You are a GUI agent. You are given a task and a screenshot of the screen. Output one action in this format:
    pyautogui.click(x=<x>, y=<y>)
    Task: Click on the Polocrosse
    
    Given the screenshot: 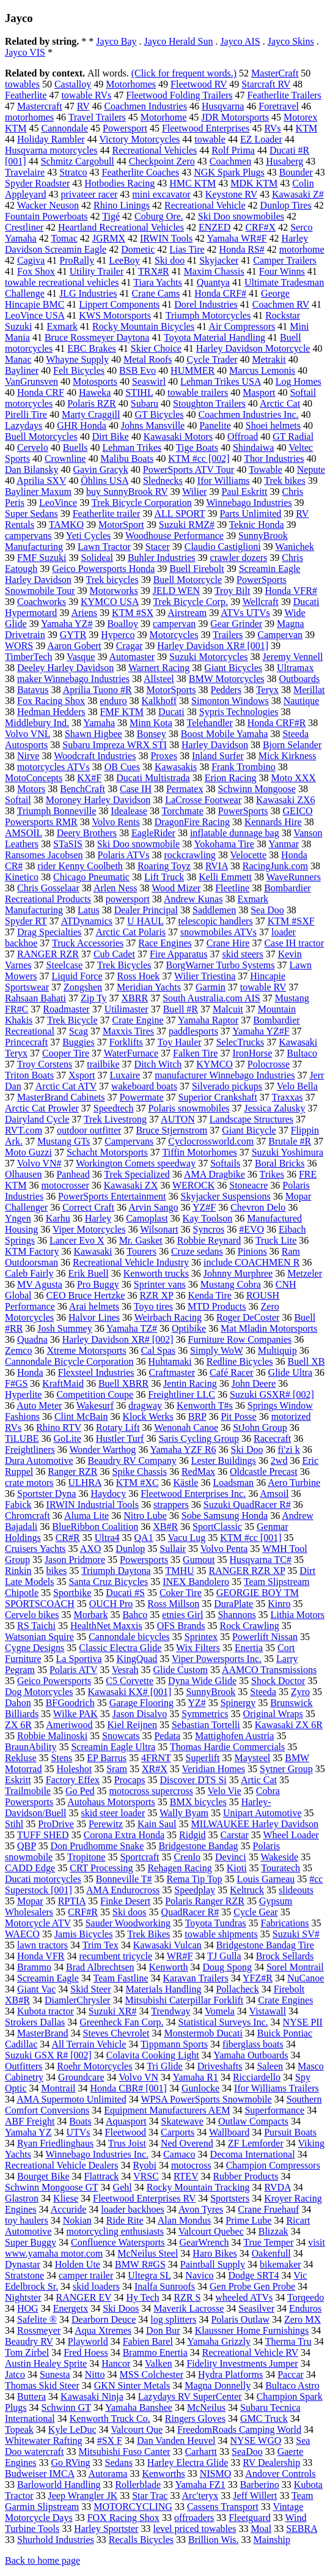 What is the action you would take?
    pyautogui.click(x=269, y=1064)
    